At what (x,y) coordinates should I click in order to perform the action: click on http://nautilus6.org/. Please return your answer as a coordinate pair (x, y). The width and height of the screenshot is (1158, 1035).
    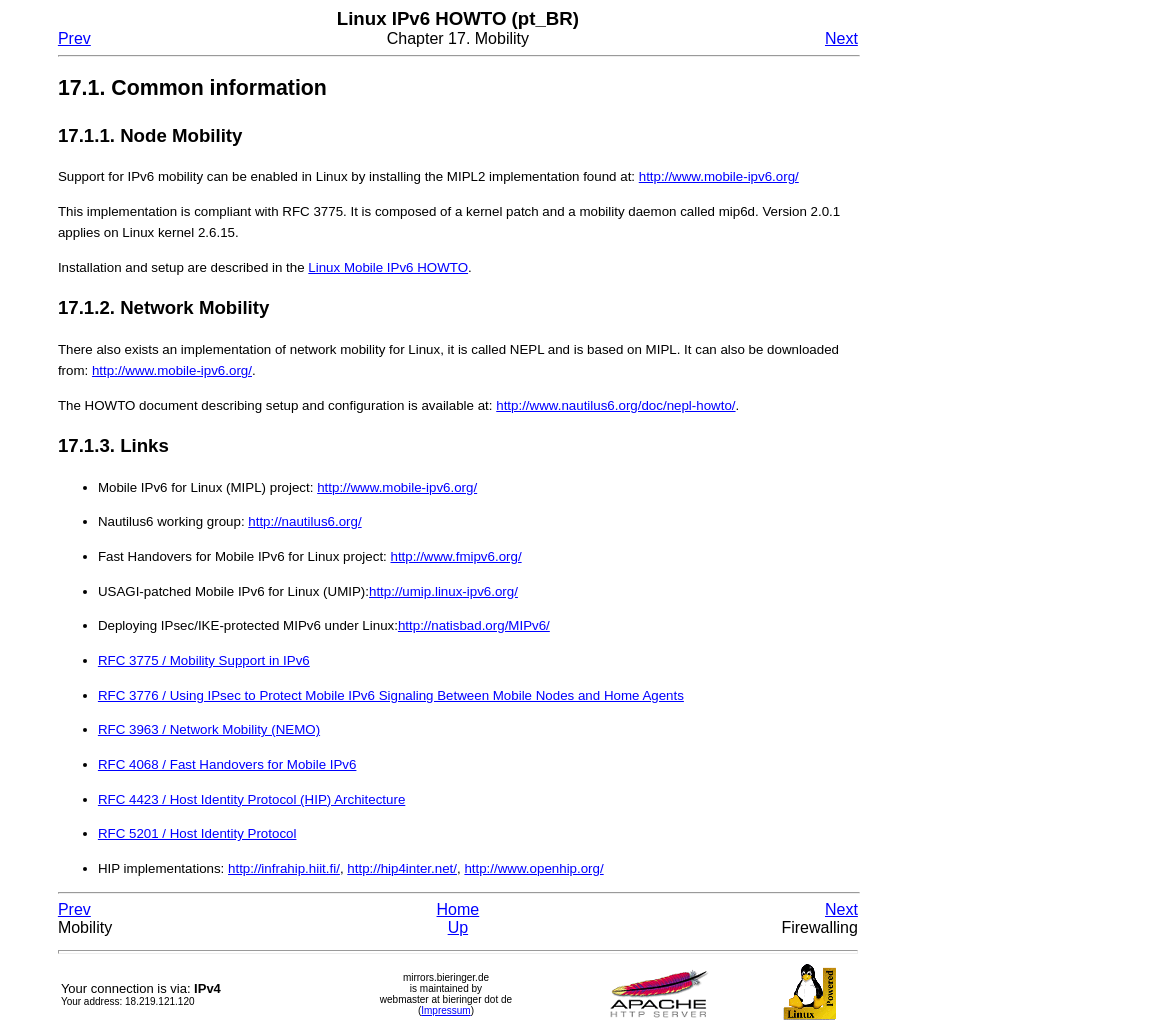
    Looking at the image, I should click on (304, 521).